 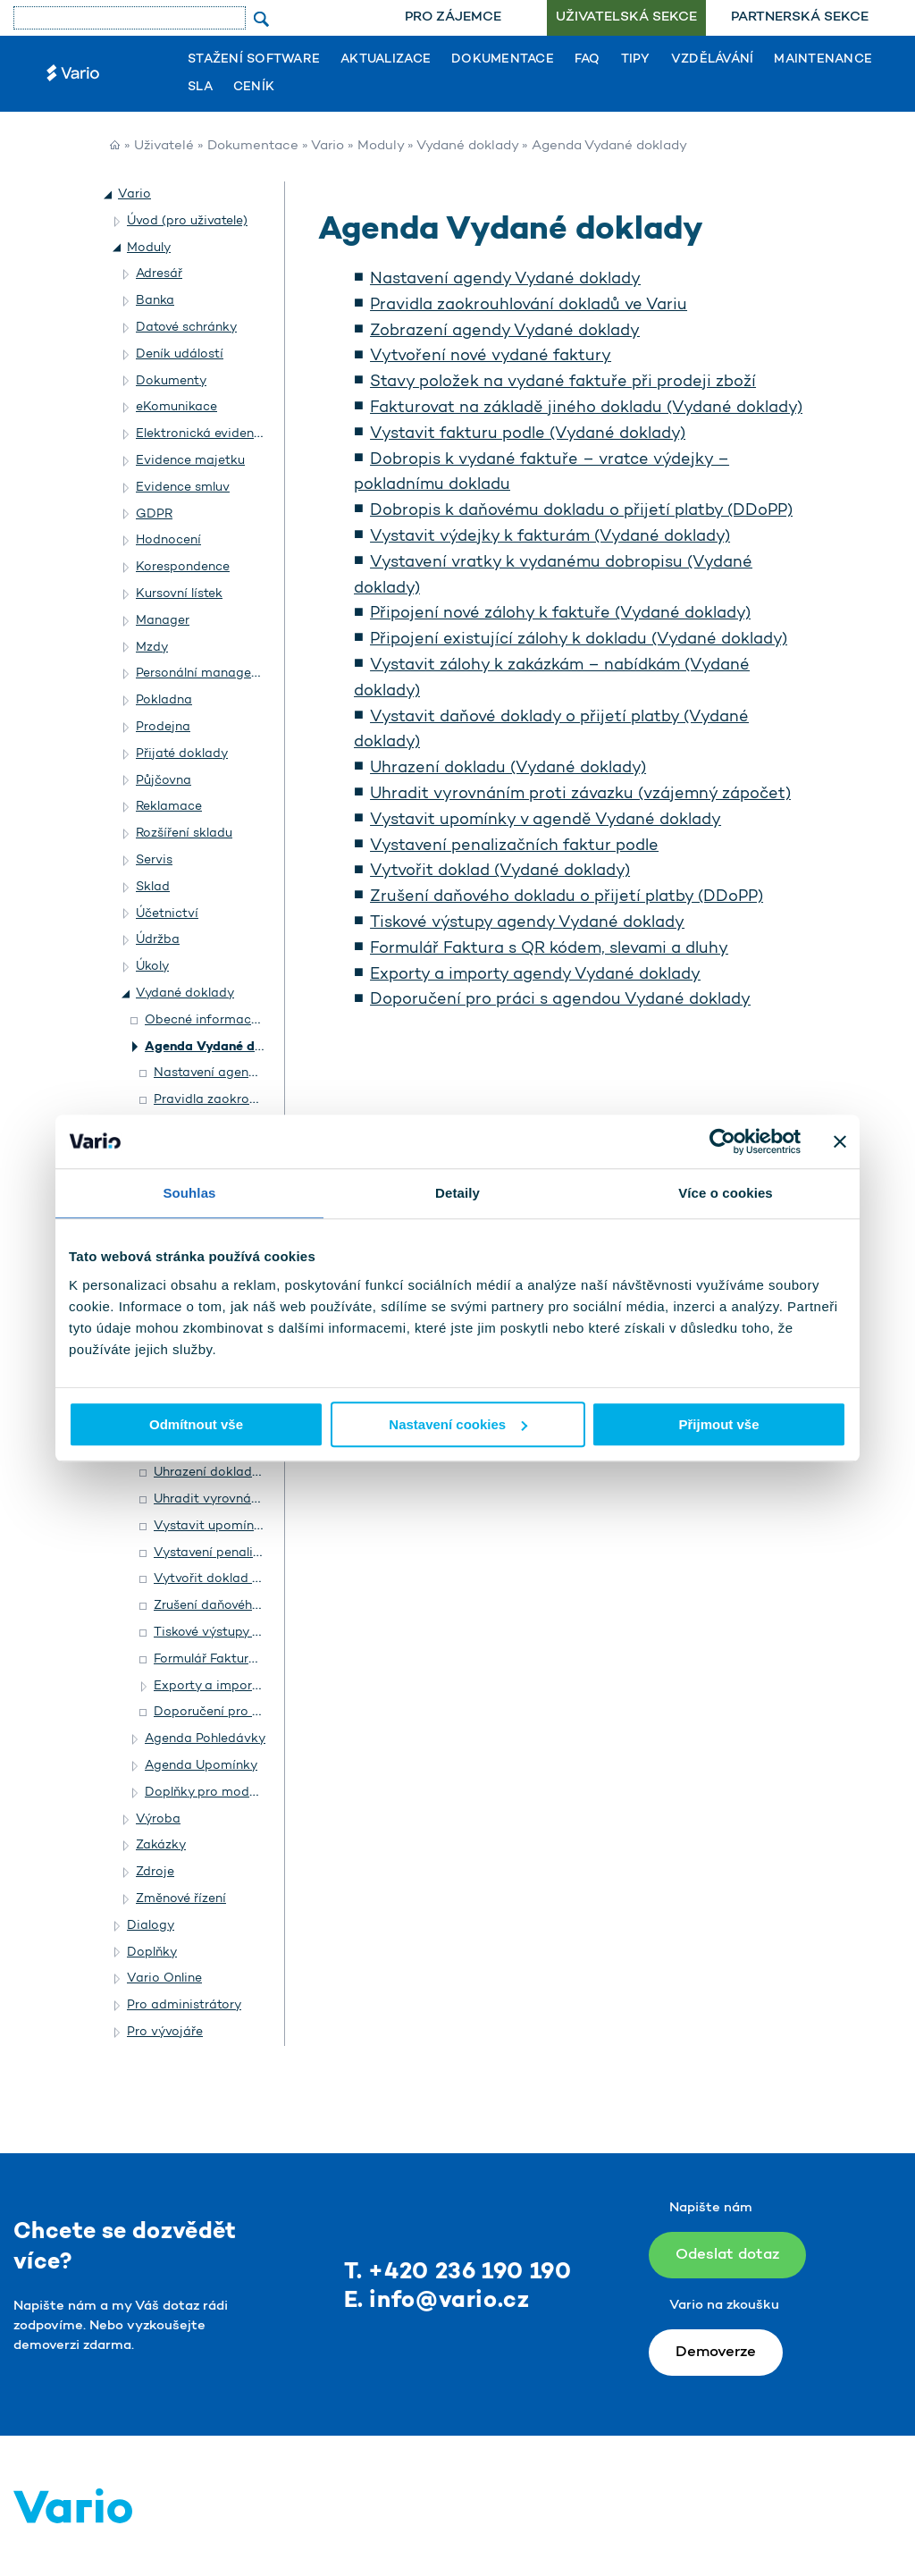 What do you see at coordinates (184, 2005) in the screenshot?
I see `Pro administrátory` at bounding box center [184, 2005].